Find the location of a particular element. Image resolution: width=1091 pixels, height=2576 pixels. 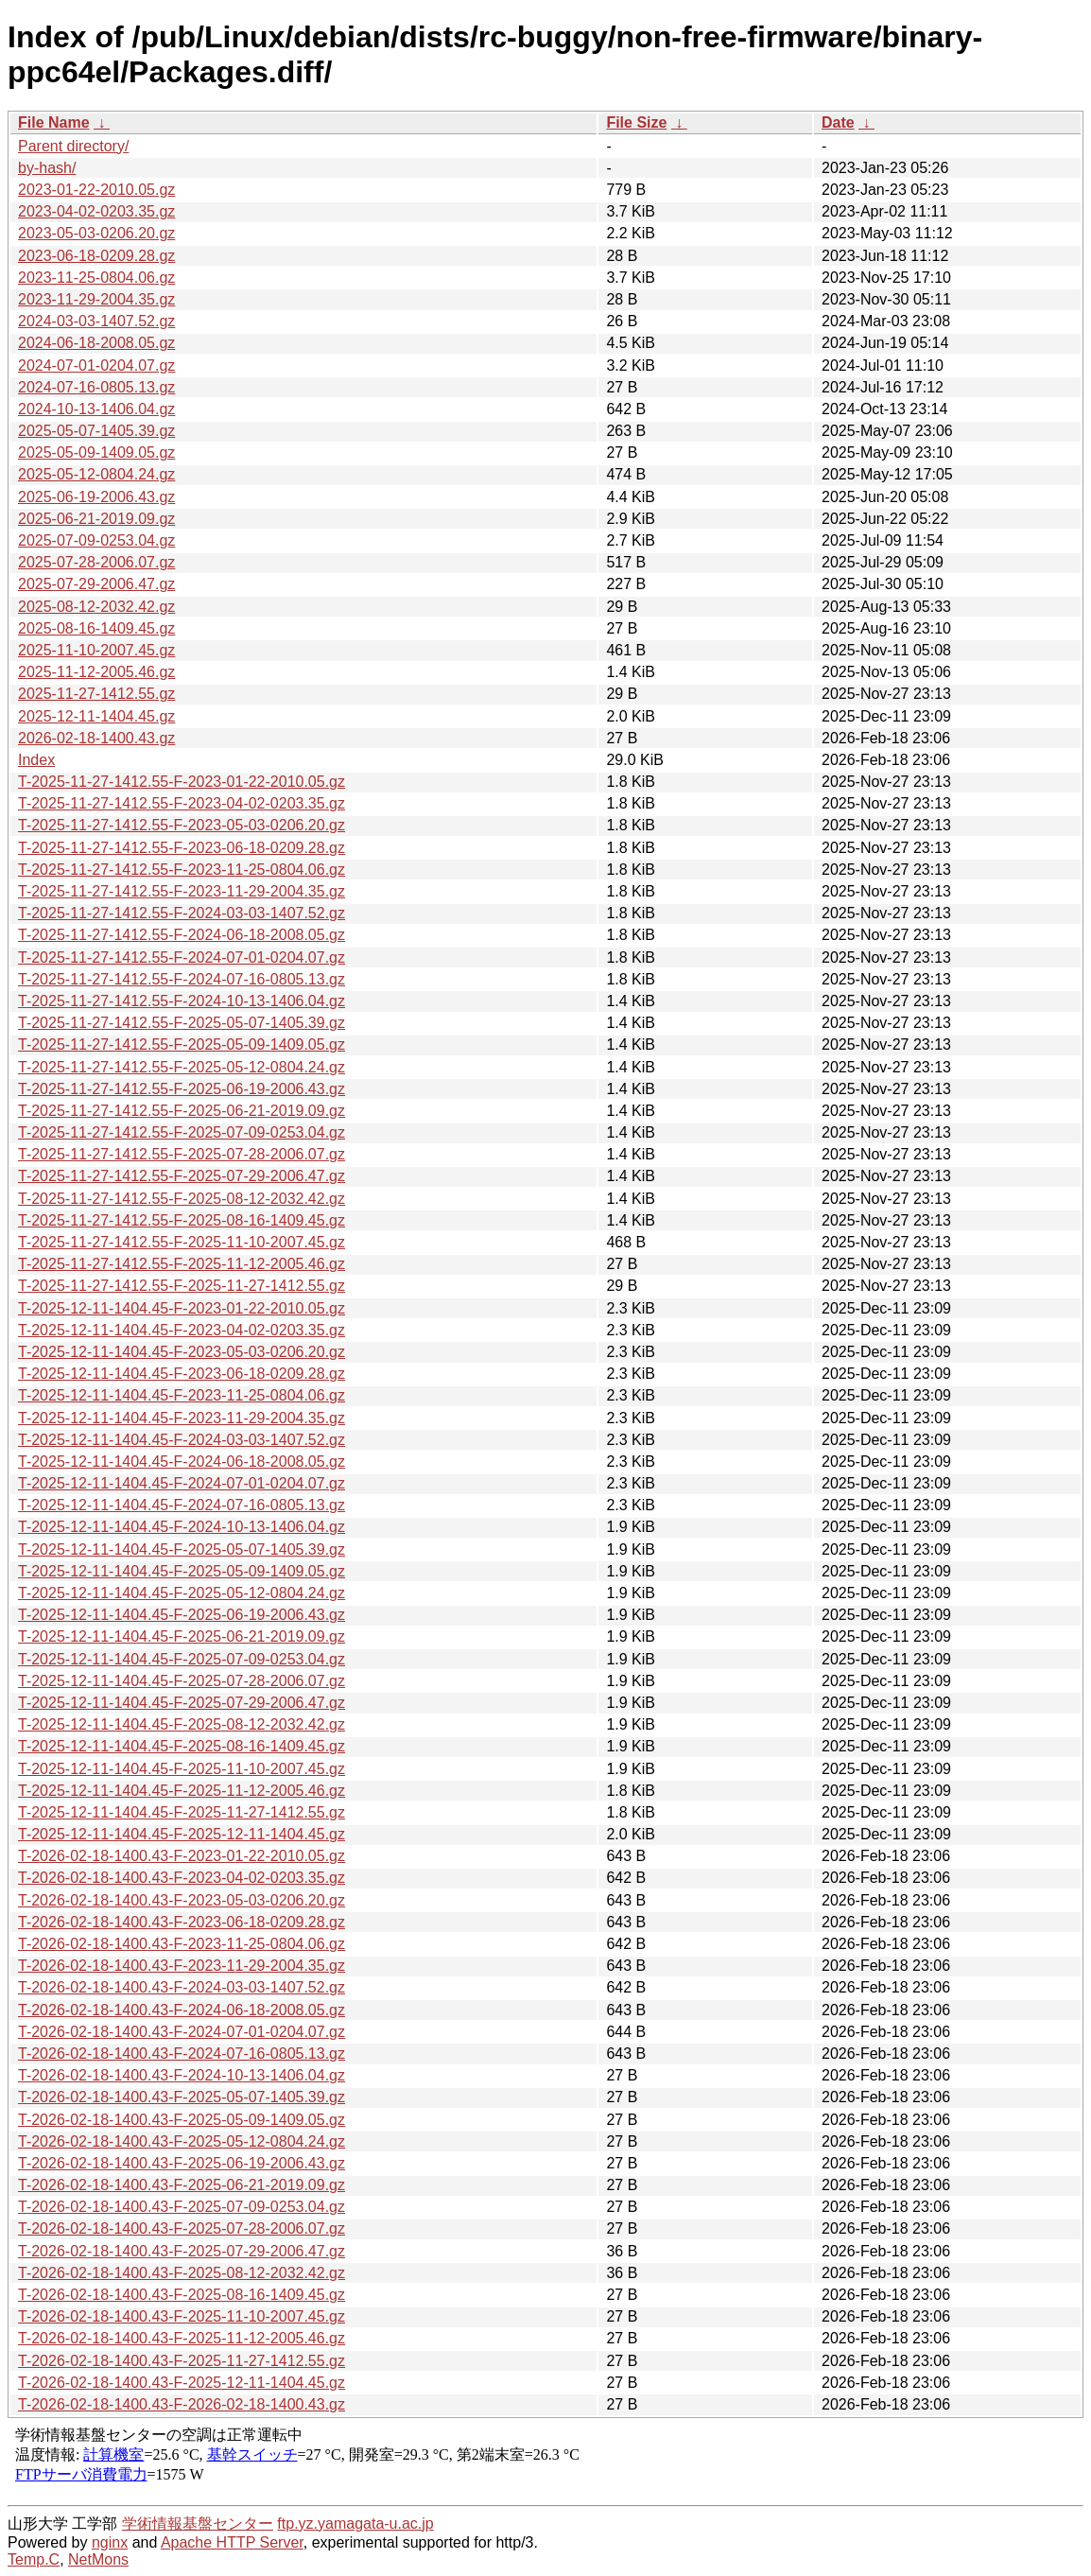

T-2026-02-18-1400.43-F-2024-06-18-2008.05.gz is located at coordinates (181, 2010).